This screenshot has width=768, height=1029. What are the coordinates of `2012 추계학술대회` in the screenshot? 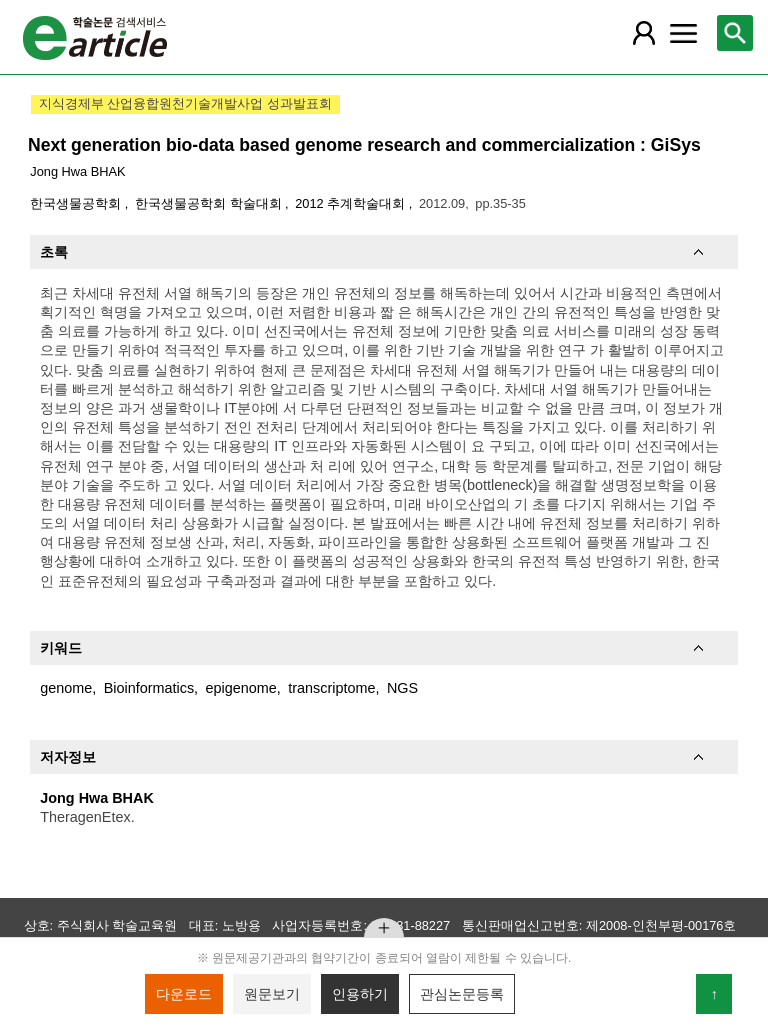 It's located at (352, 203).